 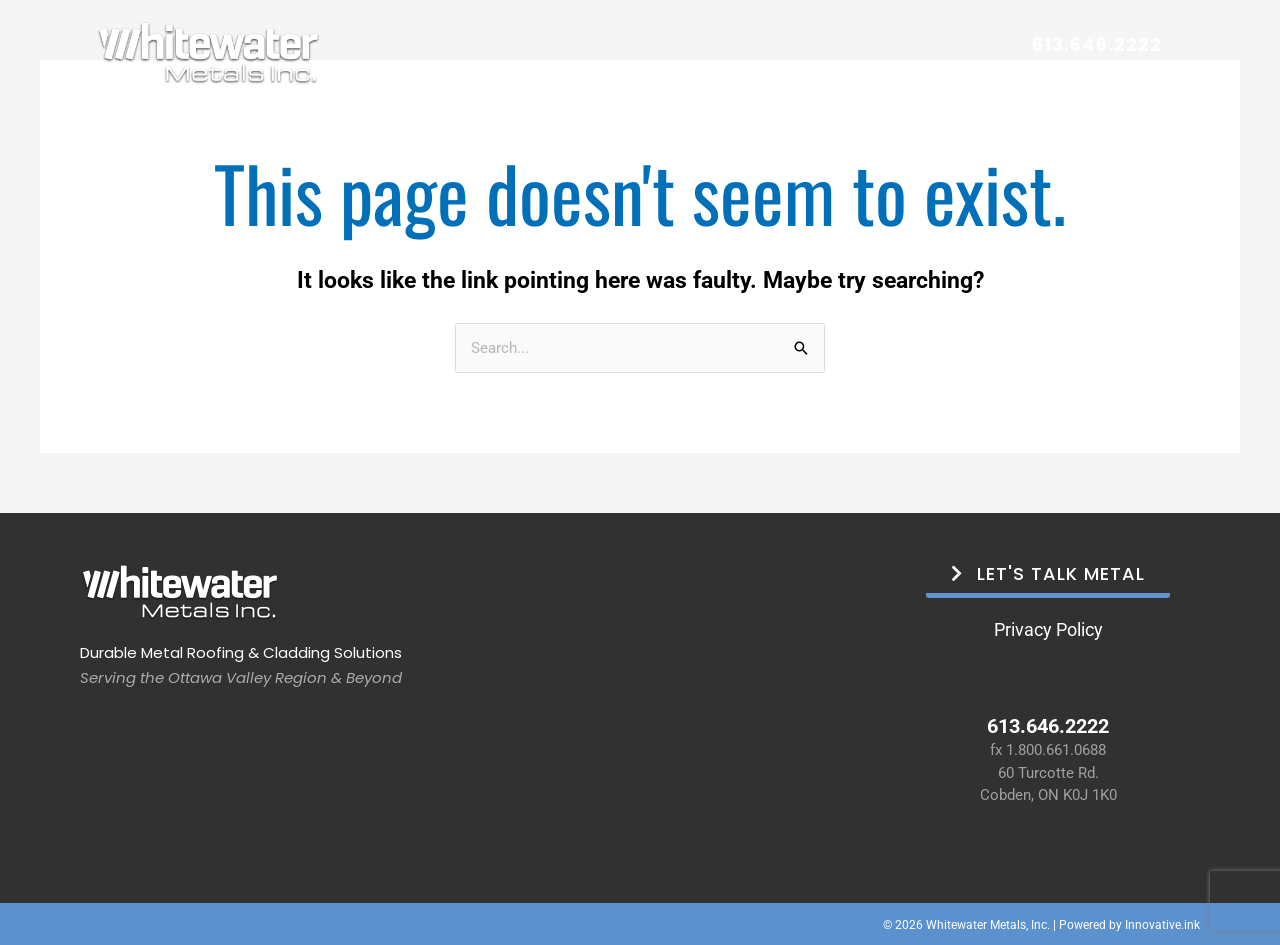 I want to click on Innovative.ink, so click(x=1162, y=924).